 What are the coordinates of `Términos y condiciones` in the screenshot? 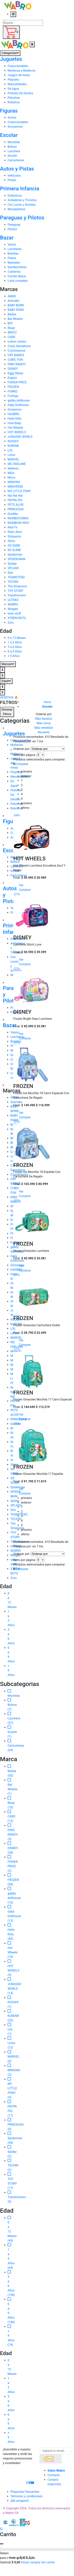 It's located at (26, 2496).